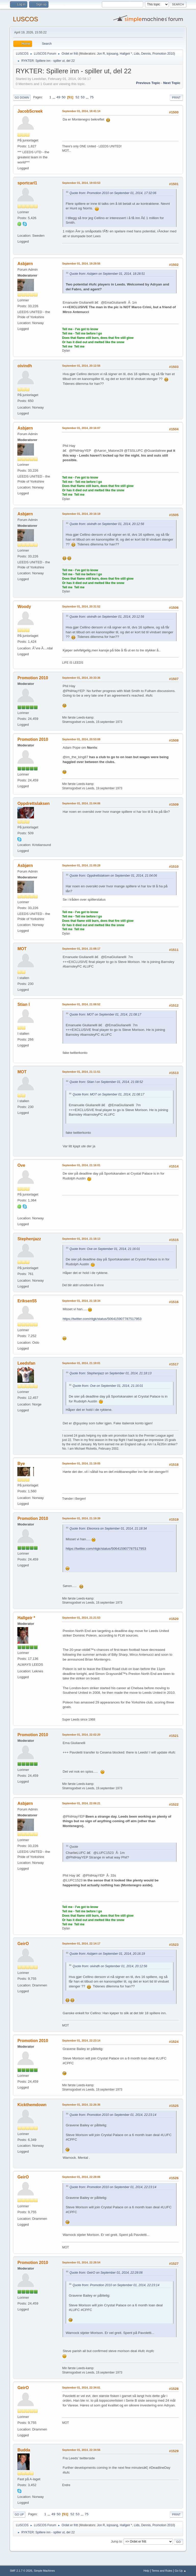 This screenshot has width=196, height=2576. Describe the element at coordinates (112, 193) in the screenshot. I see `Quote from: Promotion 2010 on September 01, 2014, 17:32:06` at that location.